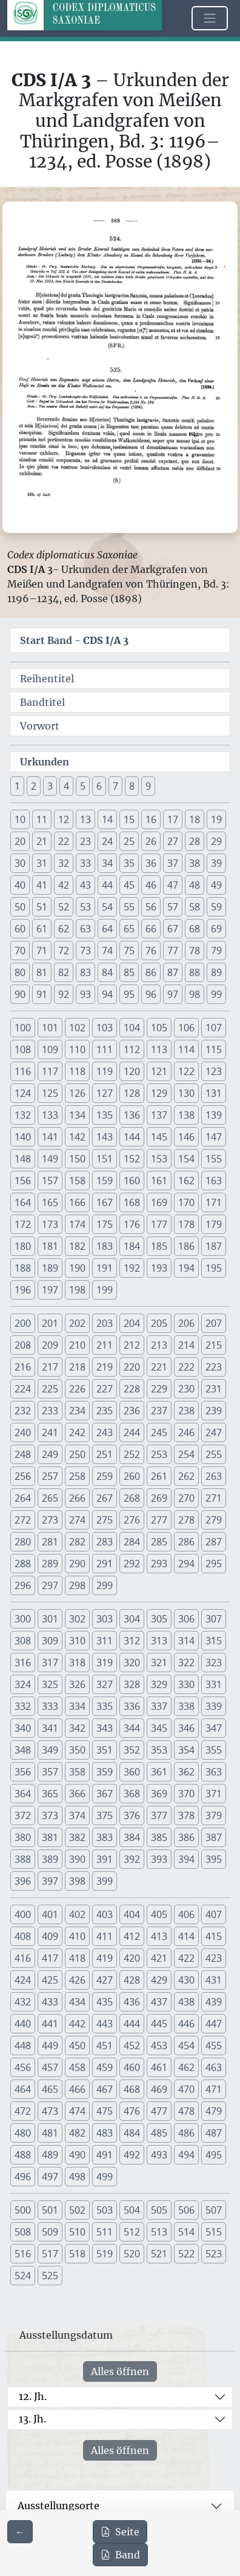 Image resolution: width=240 pixels, height=2576 pixels. What do you see at coordinates (23, 1585) in the screenshot?
I see `296 [button]` at bounding box center [23, 1585].